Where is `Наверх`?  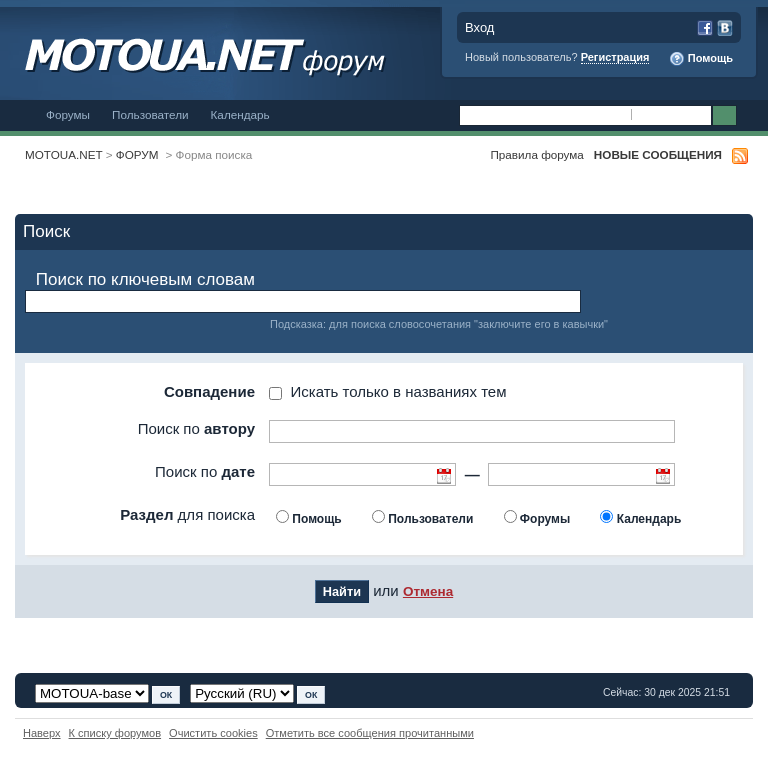
Наверх is located at coordinates (42, 733).